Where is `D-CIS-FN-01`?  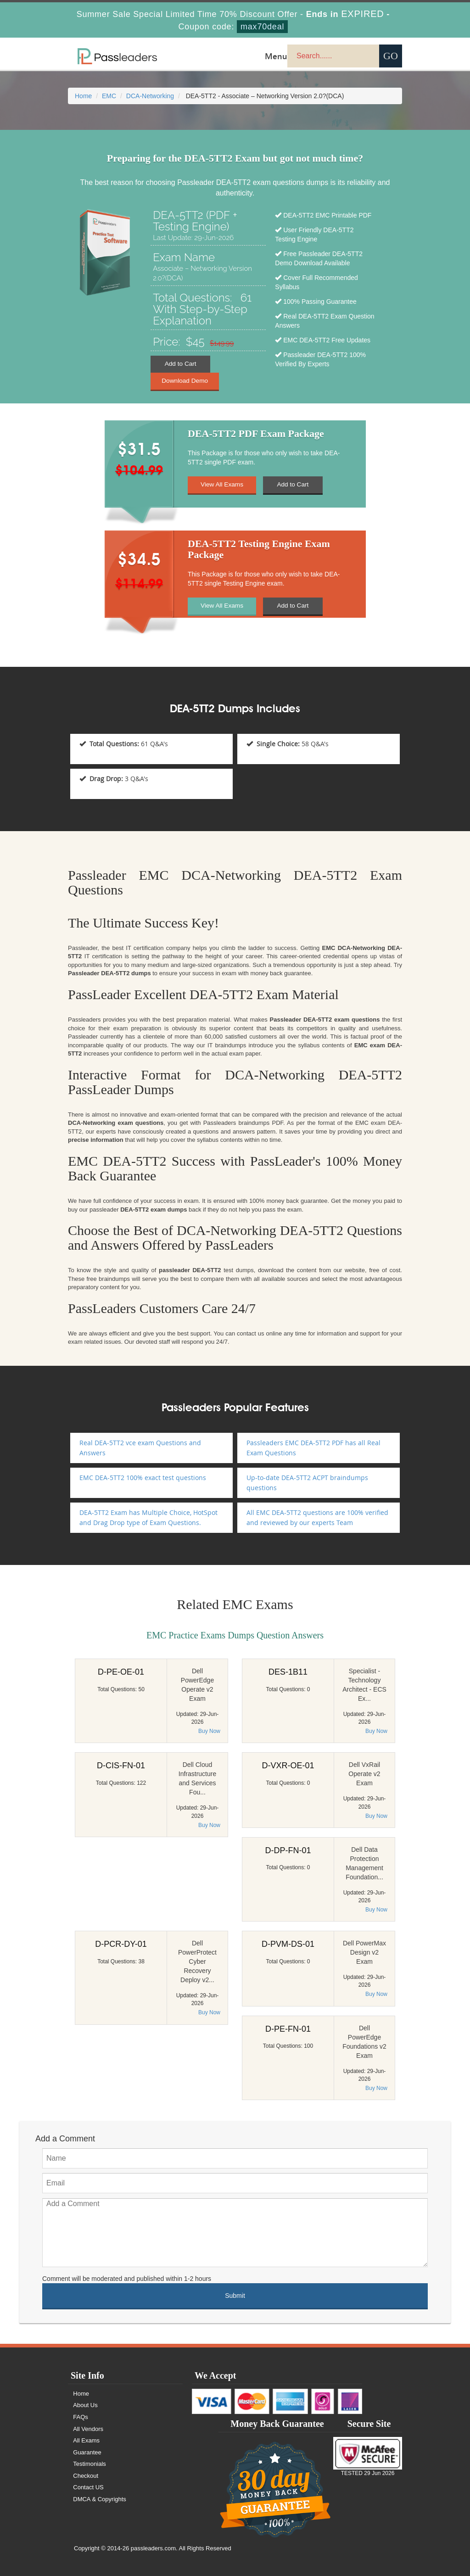 D-CIS-FN-01 is located at coordinates (121, 1765).